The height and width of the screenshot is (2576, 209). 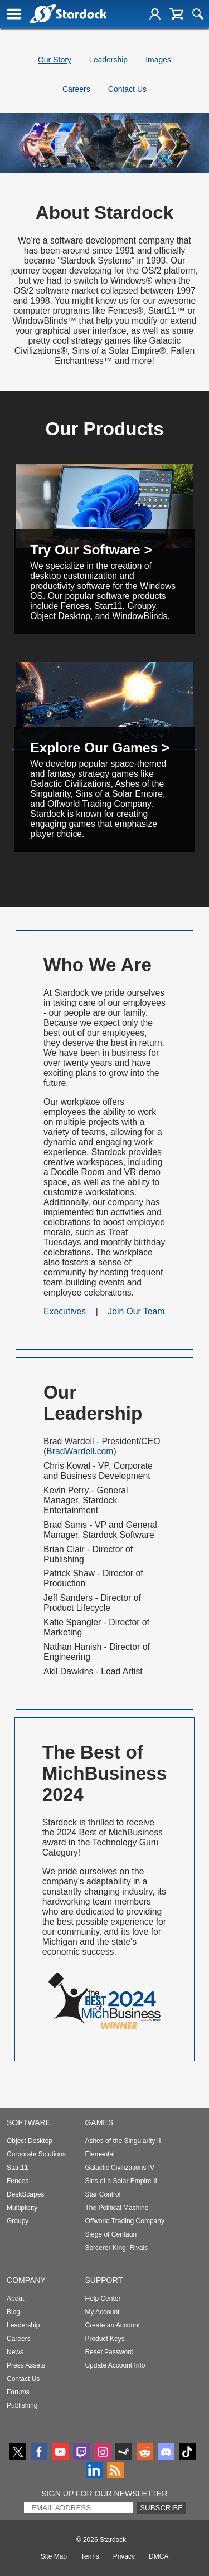 I want to click on Subscribe, so click(x=161, y=2508).